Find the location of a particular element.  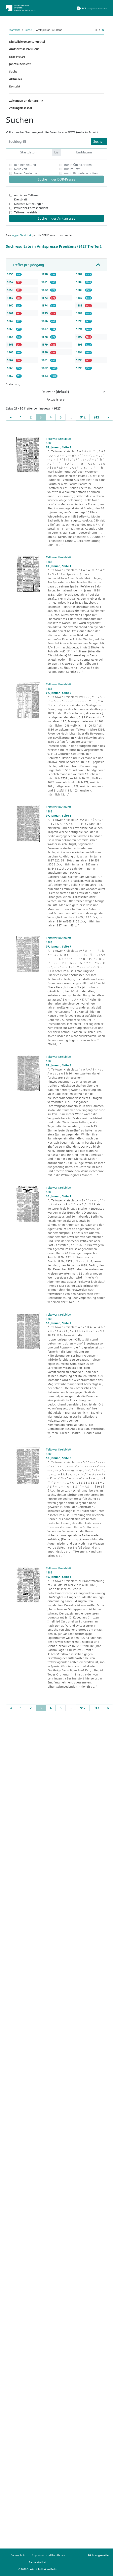

1886 is located at coordinates (79, 290).